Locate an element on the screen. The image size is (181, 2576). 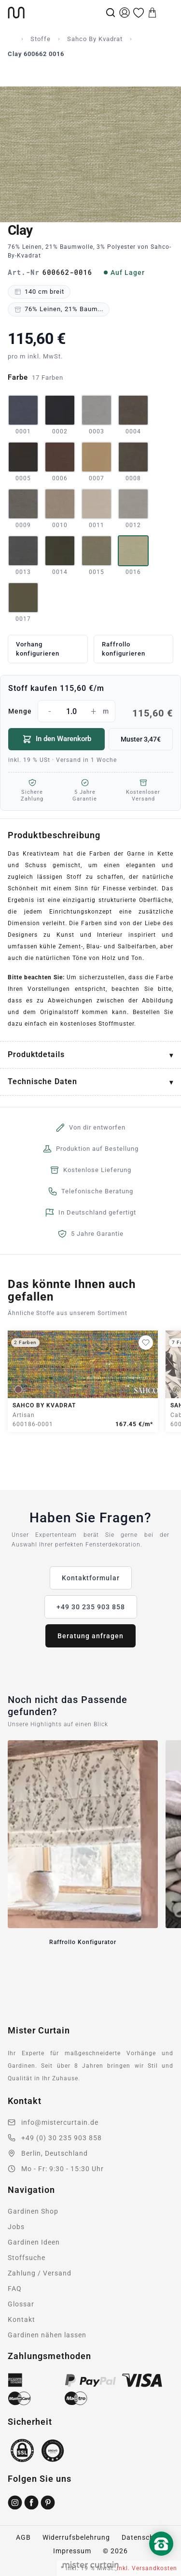
Impressum is located at coordinates (72, 2551).